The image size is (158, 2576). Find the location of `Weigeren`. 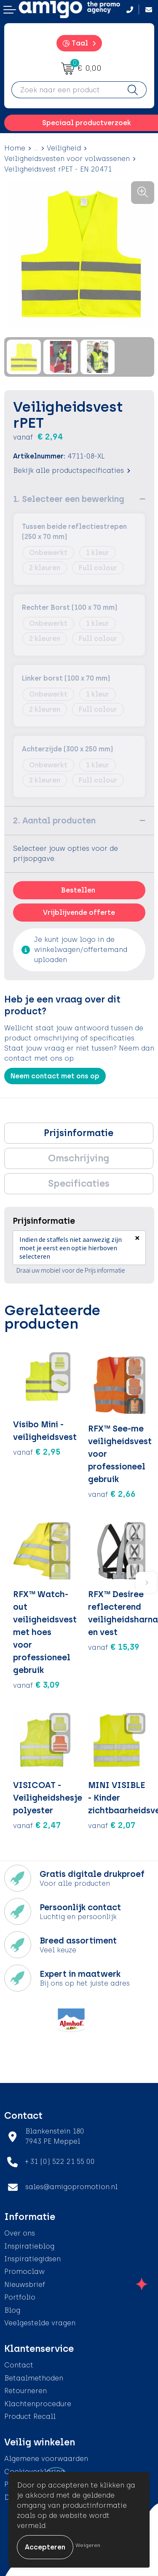

Weigeren is located at coordinates (87, 2545).